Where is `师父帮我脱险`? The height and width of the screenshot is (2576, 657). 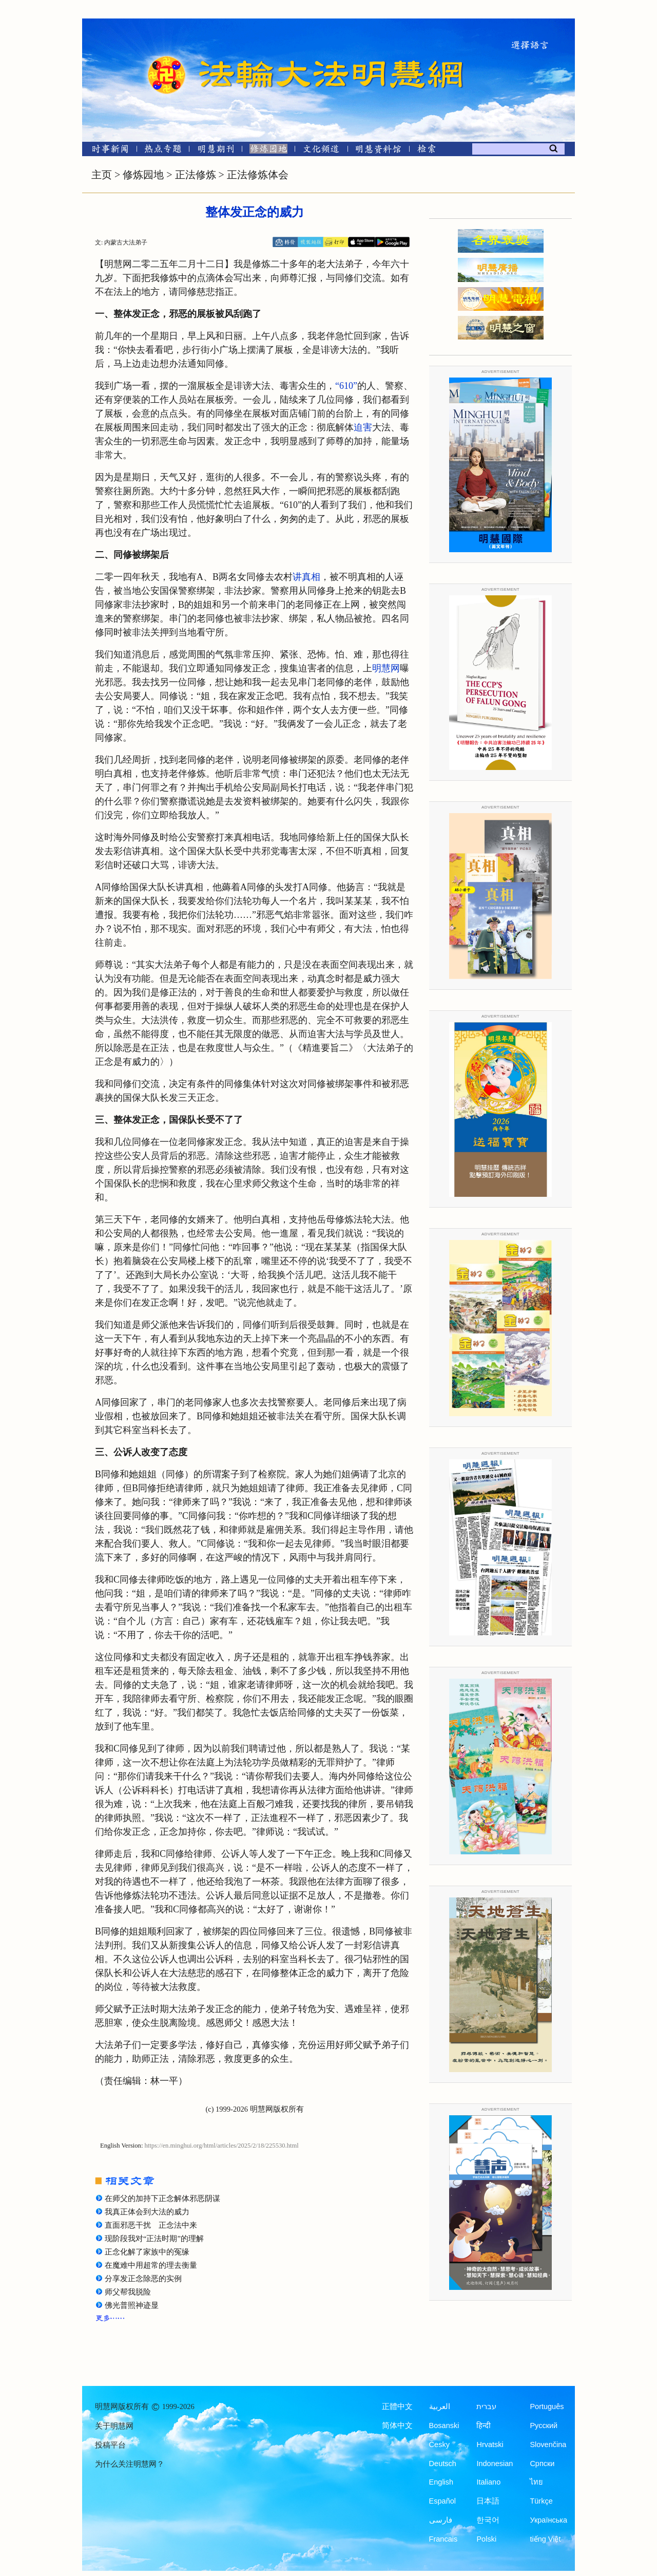 师父帮我脱险 is located at coordinates (128, 2292).